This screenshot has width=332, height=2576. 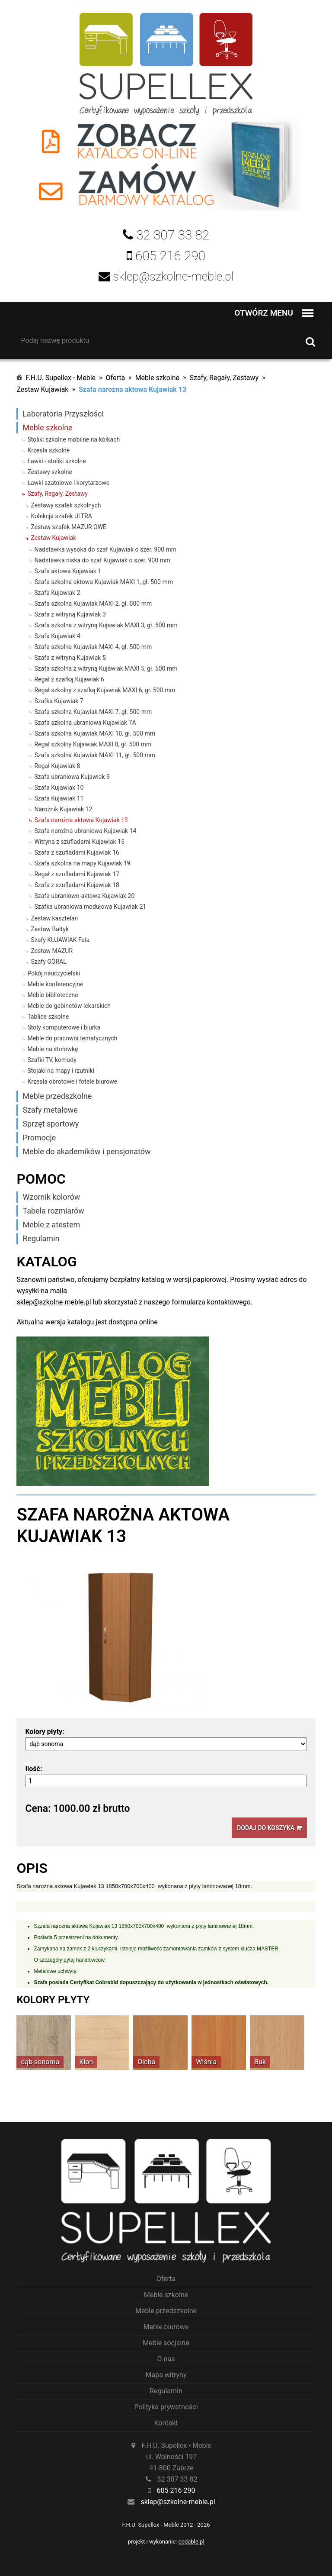 I want to click on Promocje, so click(x=39, y=1137).